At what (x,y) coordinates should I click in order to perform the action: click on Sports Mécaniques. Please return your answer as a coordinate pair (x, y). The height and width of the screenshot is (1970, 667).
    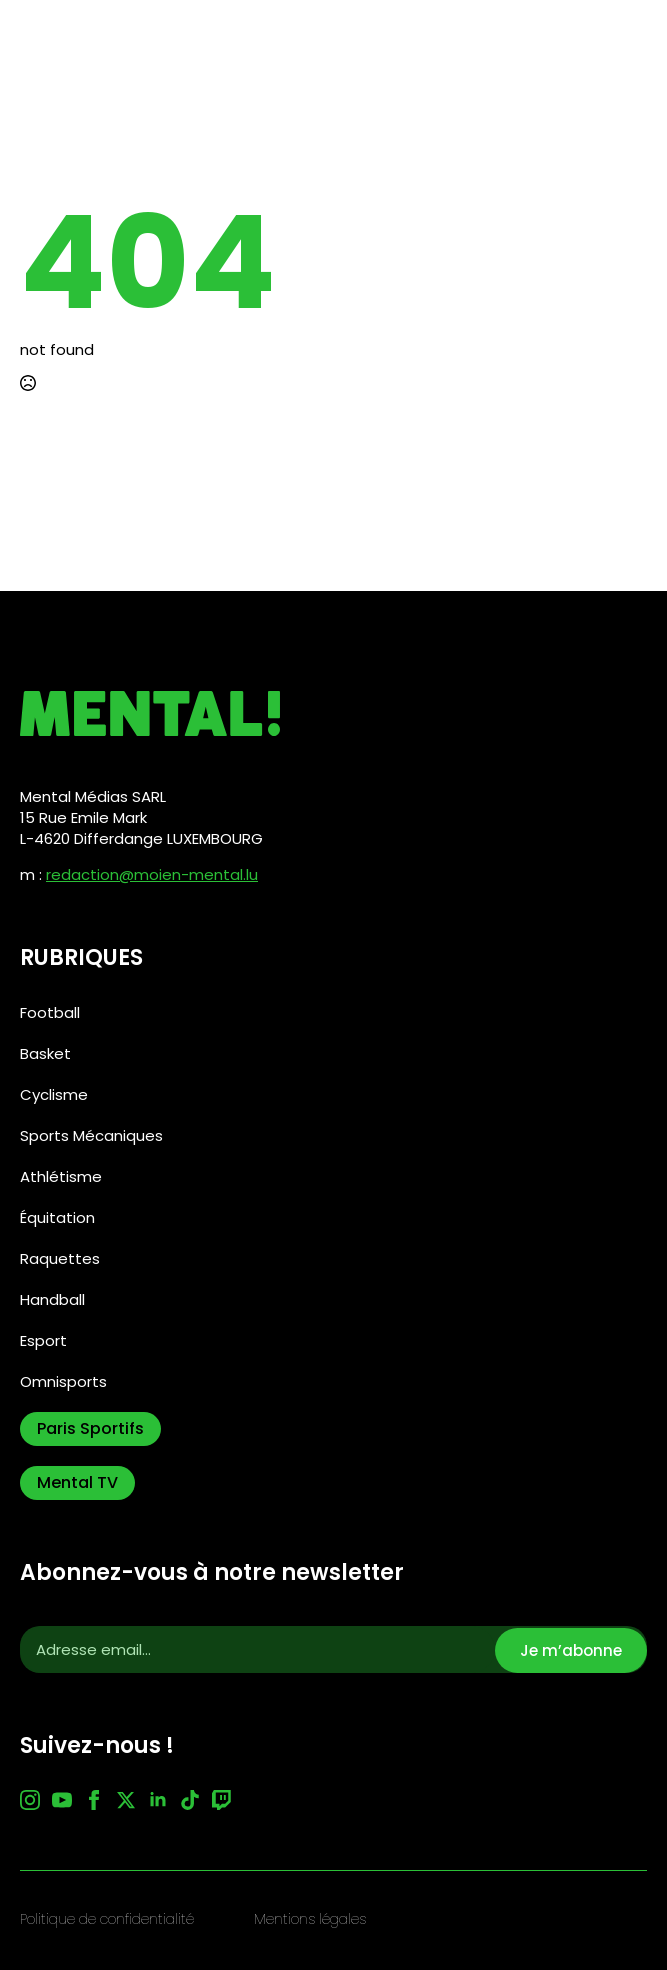
    Looking at the image, I should click on (91, 1135).